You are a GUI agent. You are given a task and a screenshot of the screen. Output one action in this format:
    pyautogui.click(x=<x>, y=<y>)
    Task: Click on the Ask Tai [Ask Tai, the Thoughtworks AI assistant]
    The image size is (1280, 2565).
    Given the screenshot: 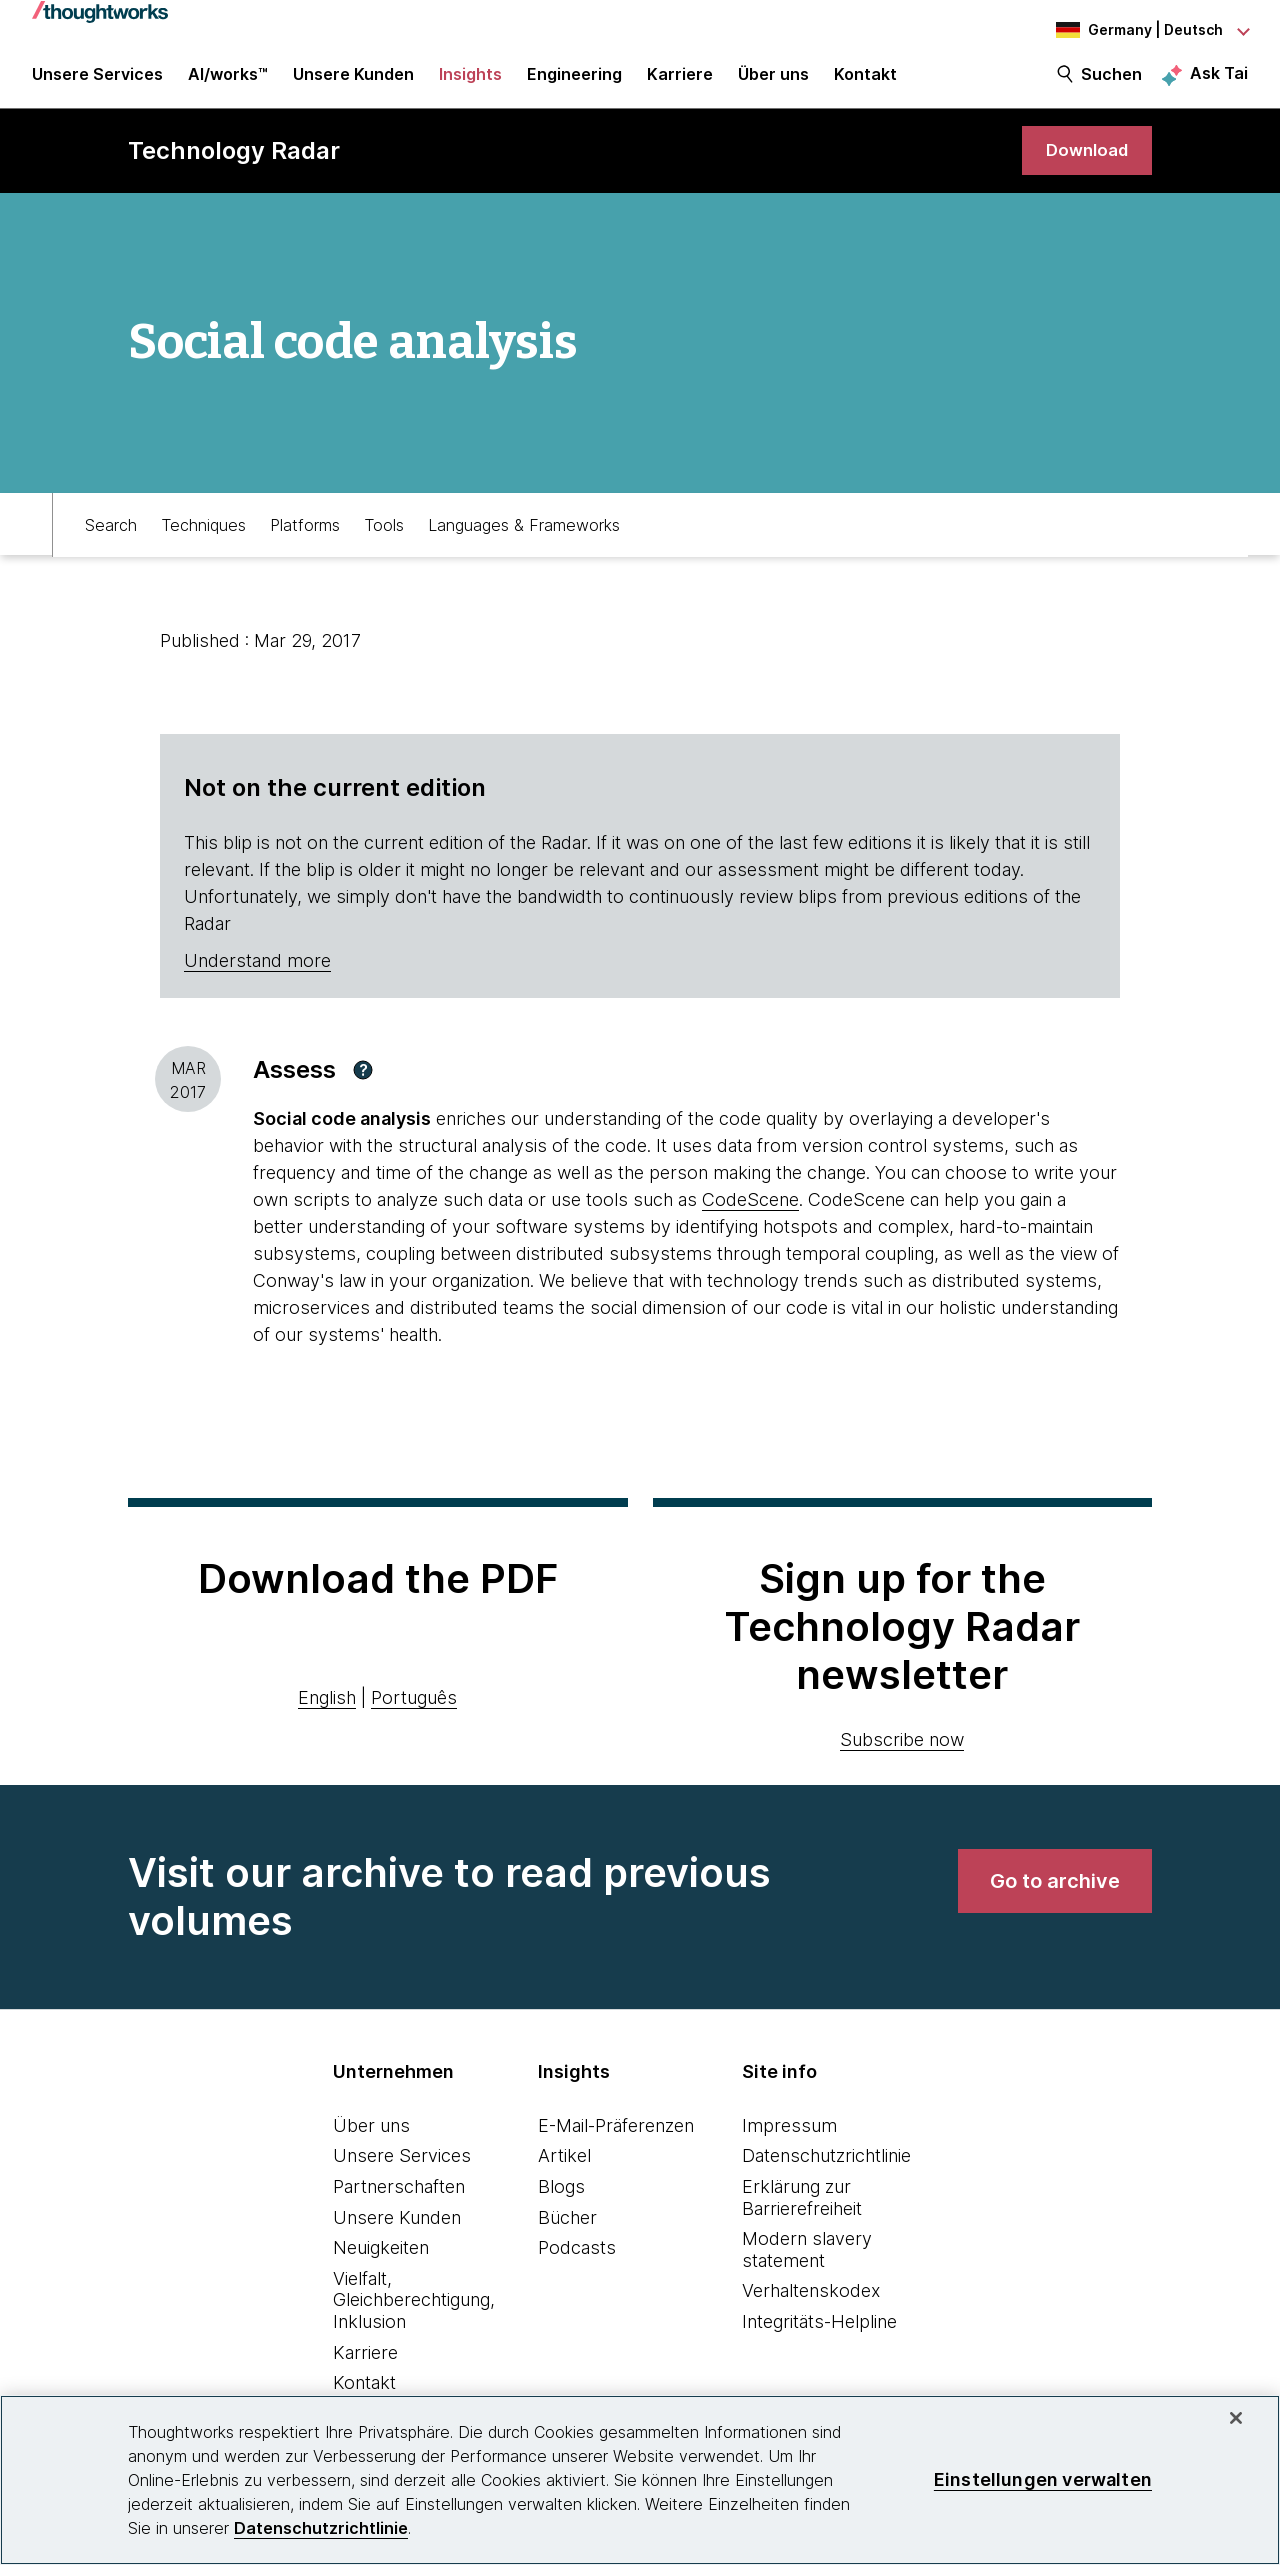 What is the action you would take?
    pyautogui.click(x=1219, y=81)
    